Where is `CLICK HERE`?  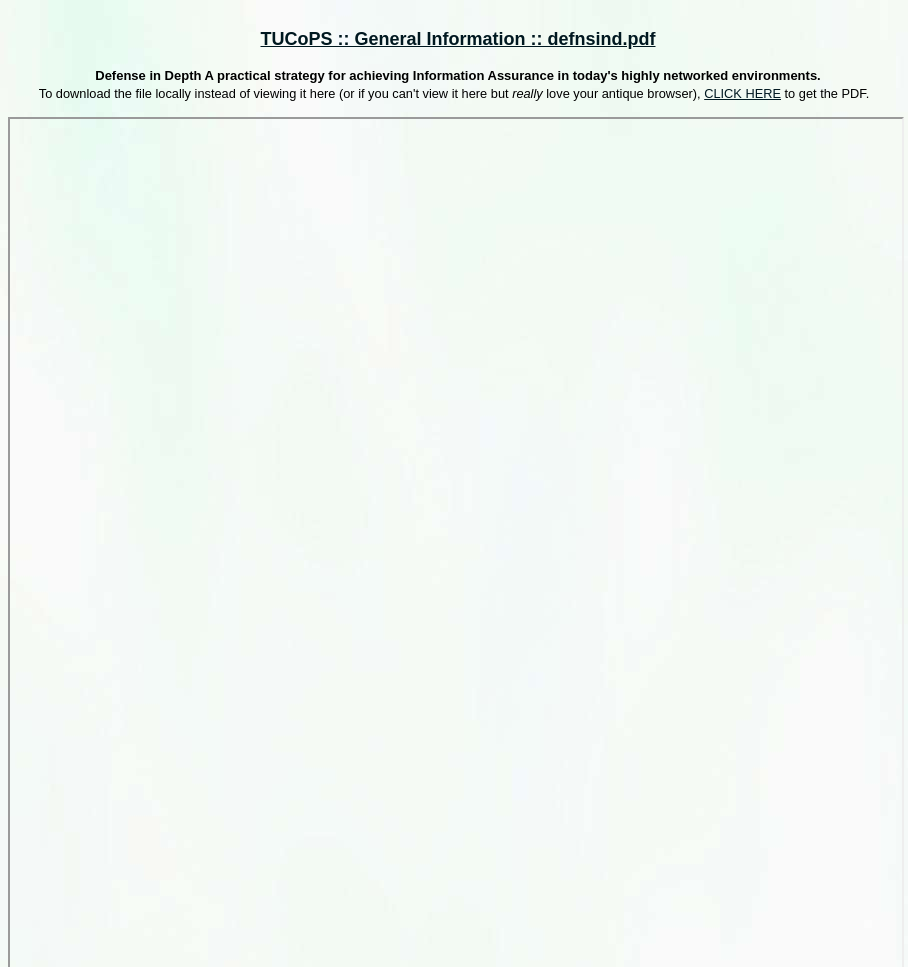 CLICK HERE is located at coordinates (742, 93).